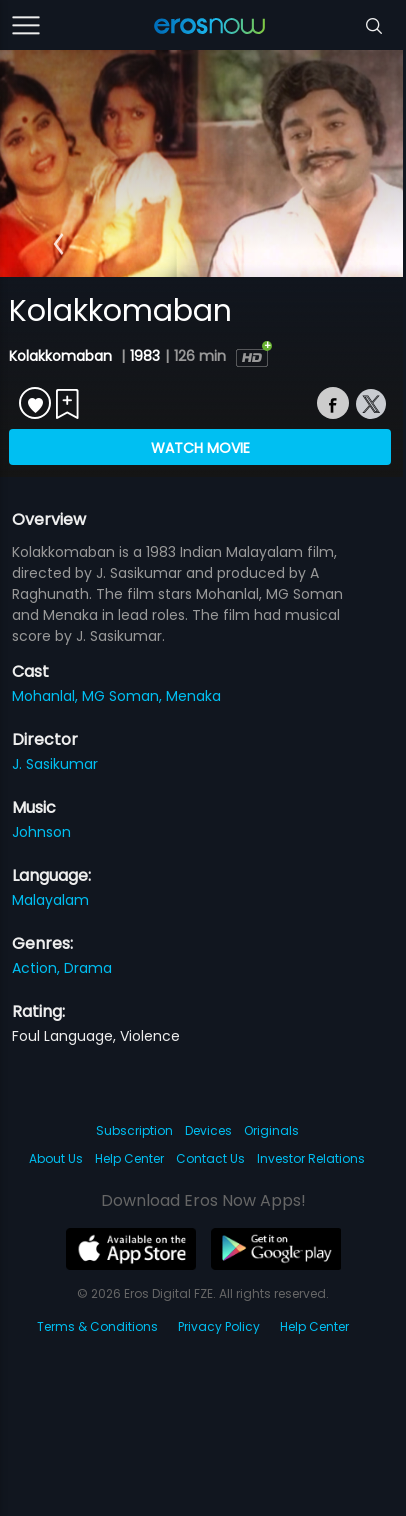  I want to click on Privacy Policy, so click(219, 1326).